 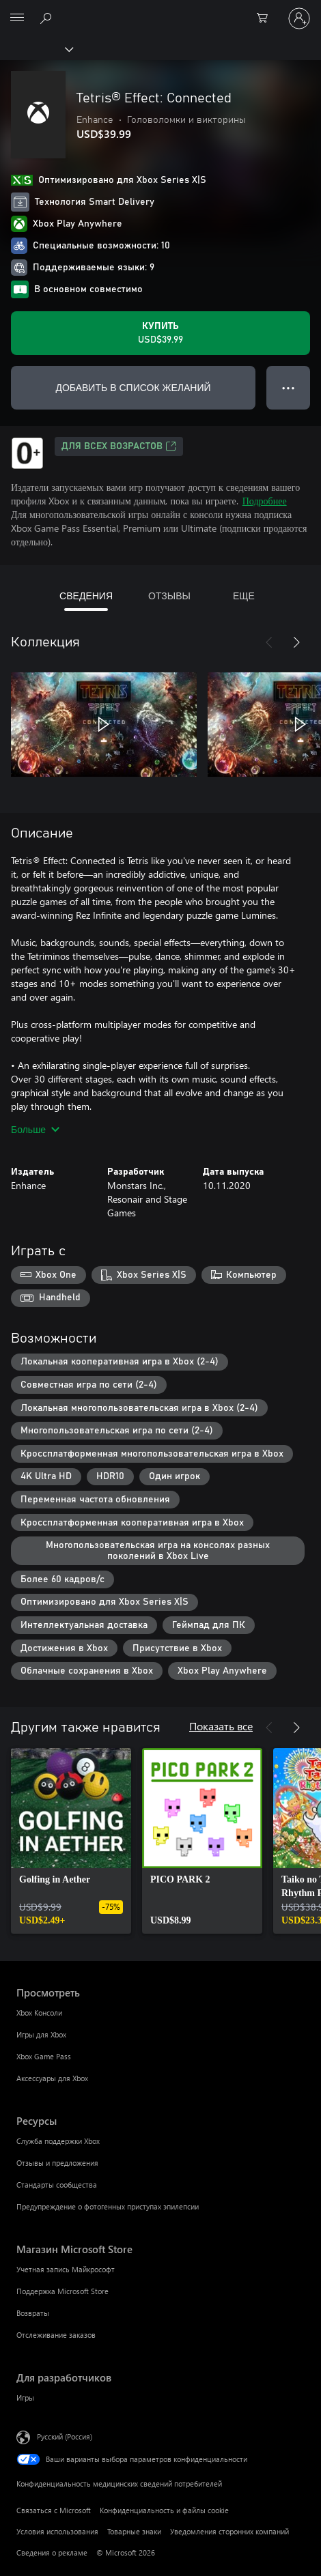 I want to click on Сведения о рекламе, so click(x=51, y=2552).